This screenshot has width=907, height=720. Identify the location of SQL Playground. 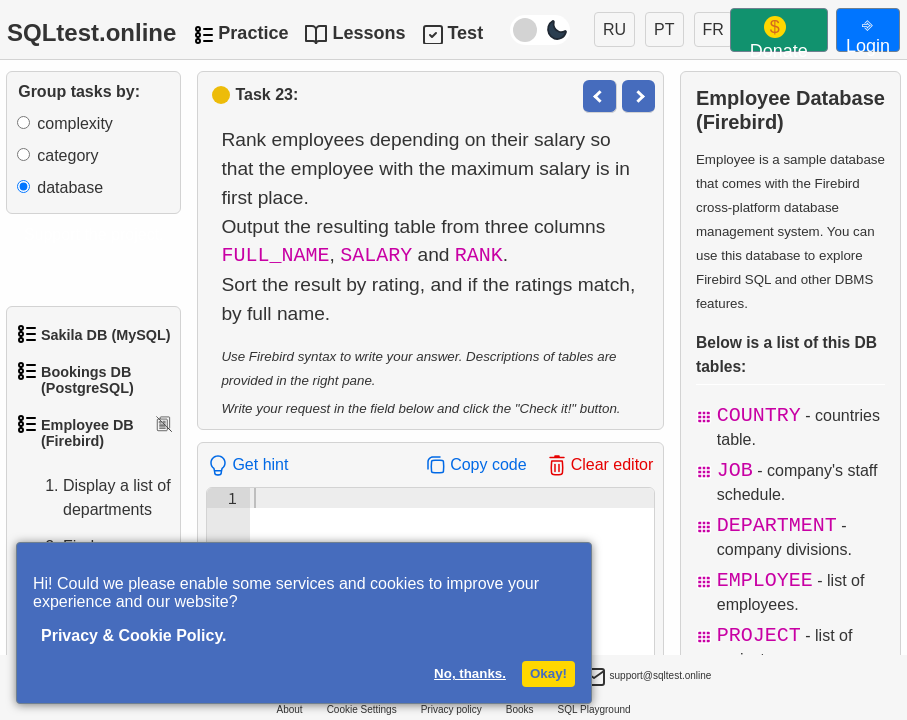
(594, 709).